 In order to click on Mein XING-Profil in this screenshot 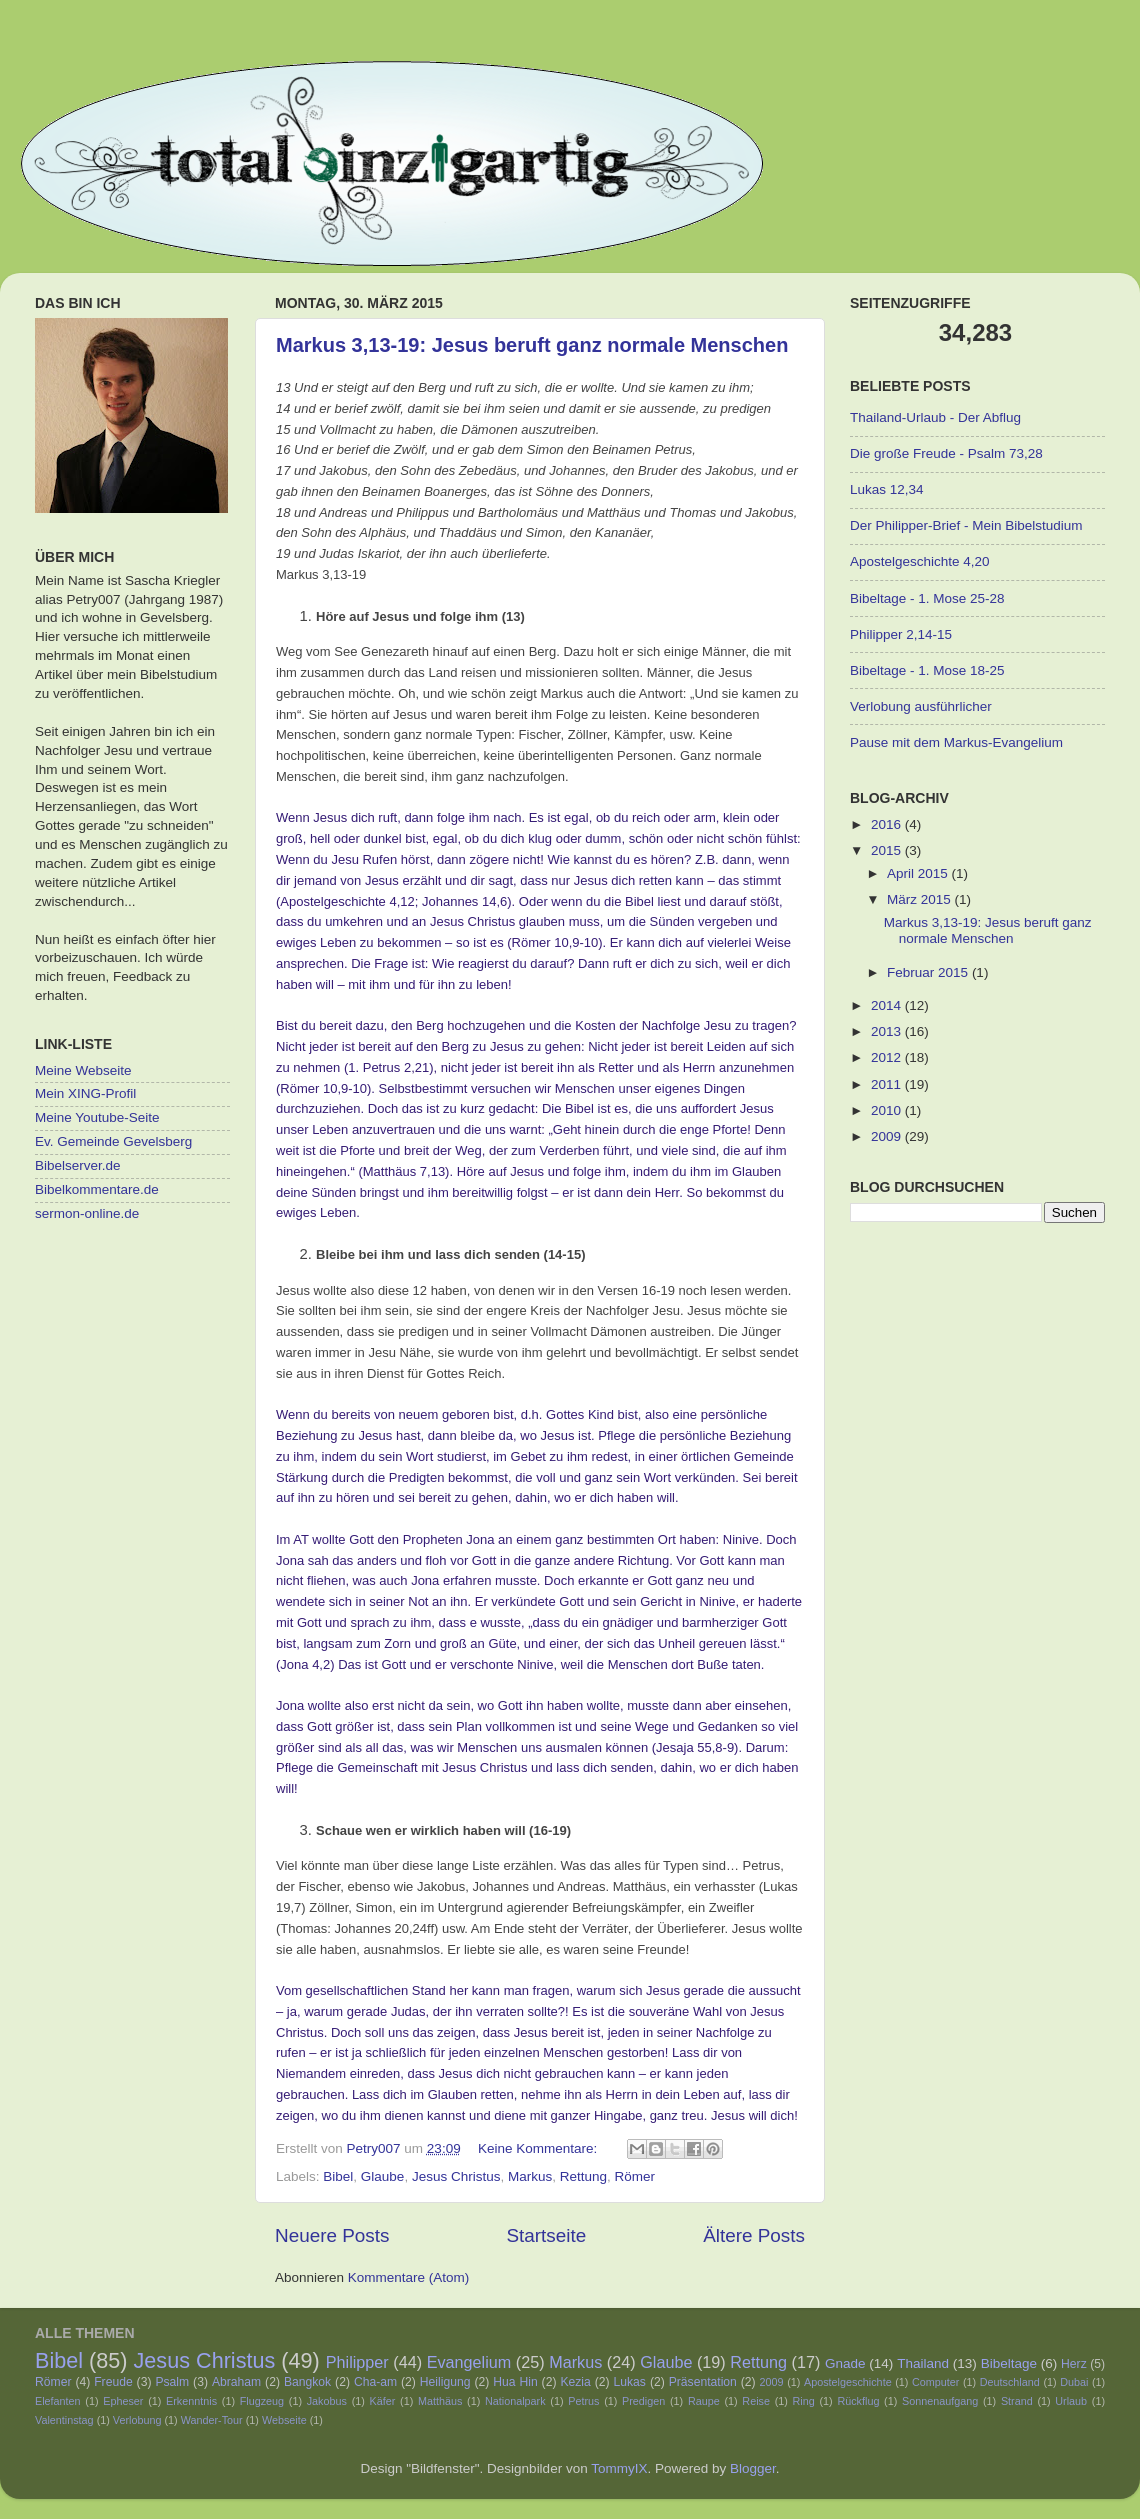, I will do `click(85, 1093)`.